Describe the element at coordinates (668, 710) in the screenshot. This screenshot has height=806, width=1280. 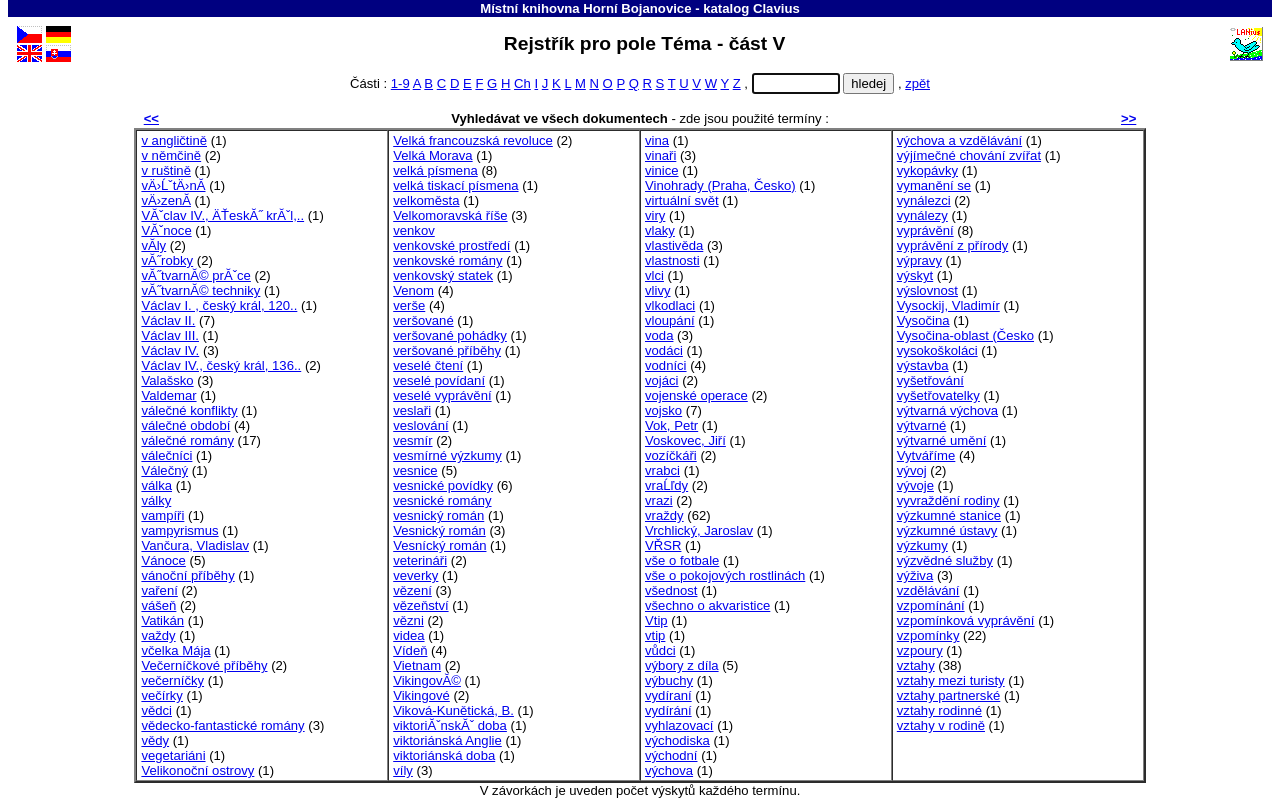
I see `vydírání` at that location.